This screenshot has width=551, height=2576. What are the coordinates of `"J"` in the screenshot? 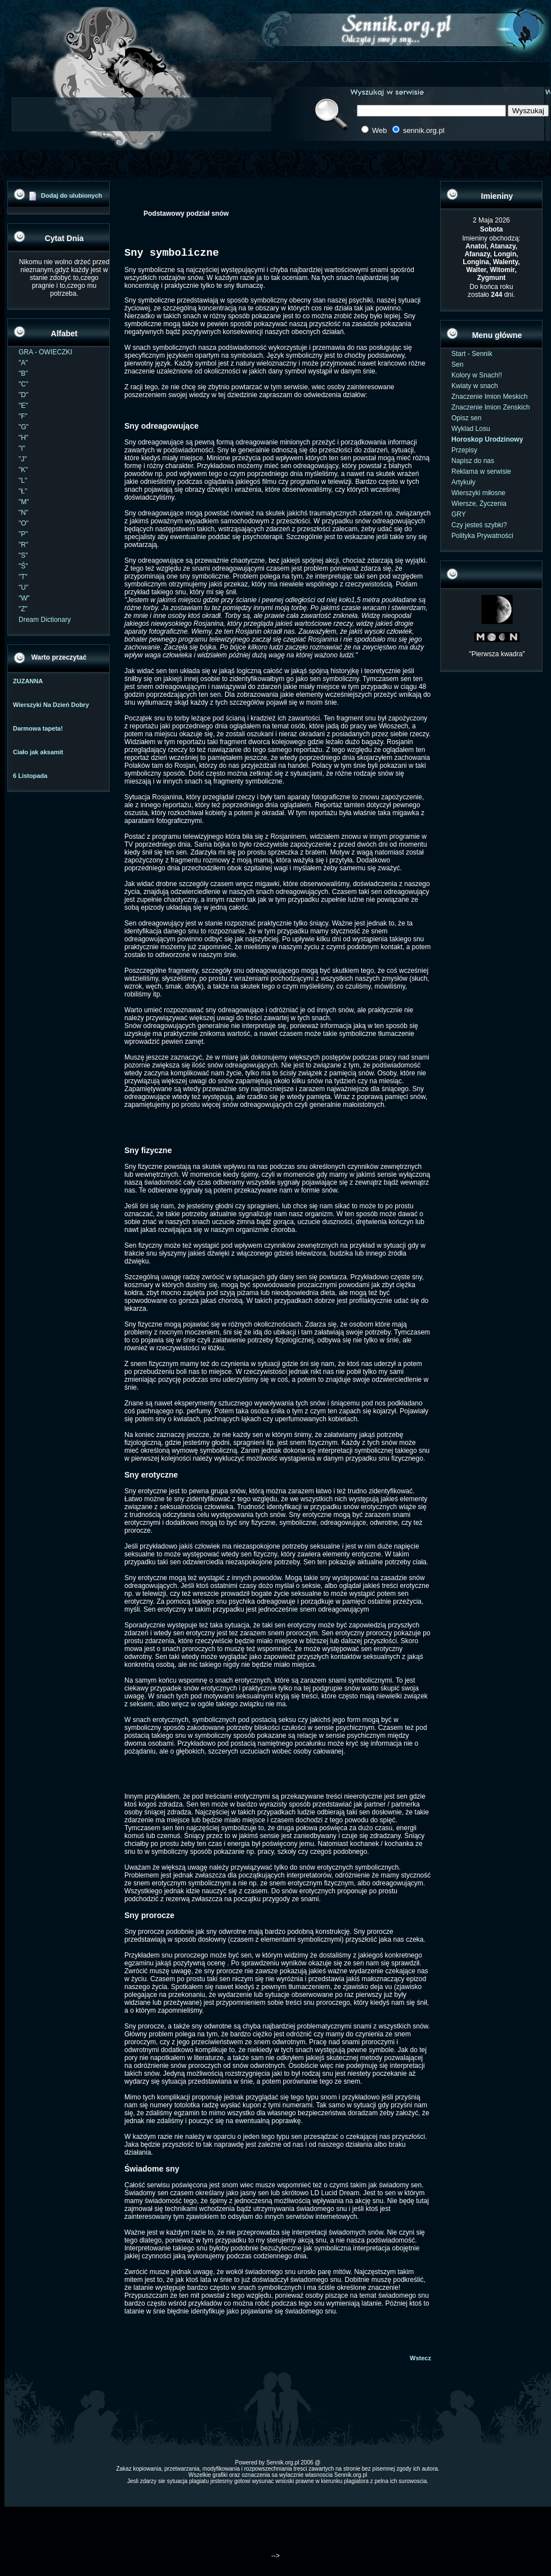 It's located at (23, 459).